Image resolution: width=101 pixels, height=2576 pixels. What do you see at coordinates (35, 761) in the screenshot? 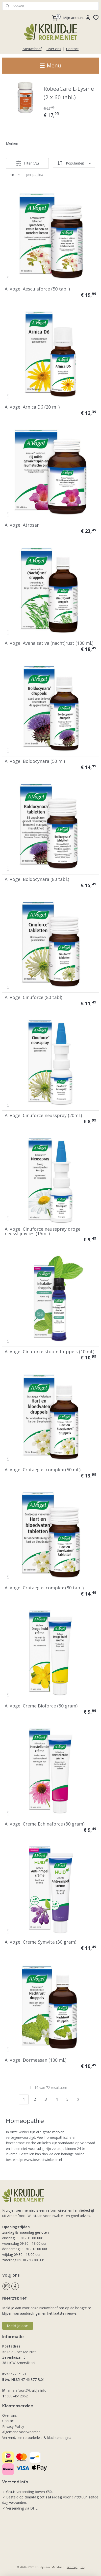
I see `A. Vogel Boldocynara (50 ml)` at bounding box center [35, 761].